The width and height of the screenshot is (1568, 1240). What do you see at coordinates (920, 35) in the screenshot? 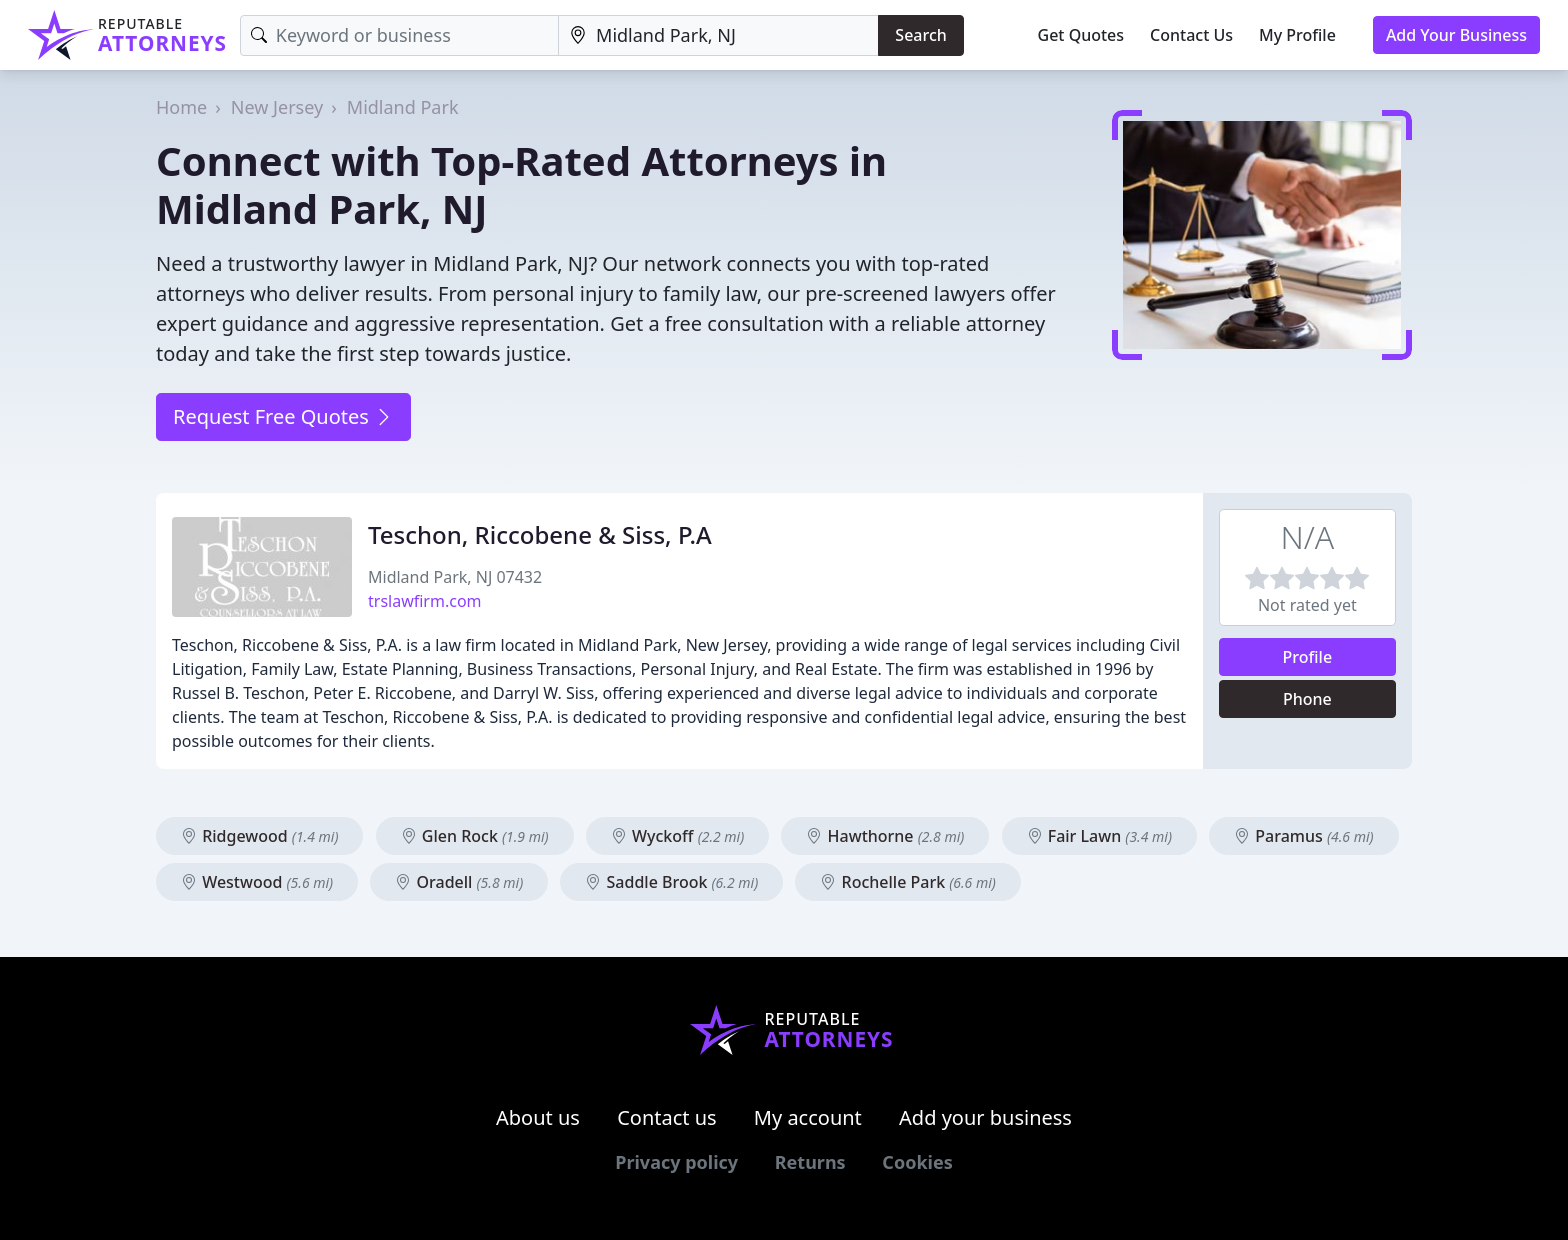
I see `Search` at bounding box center [920, 35].